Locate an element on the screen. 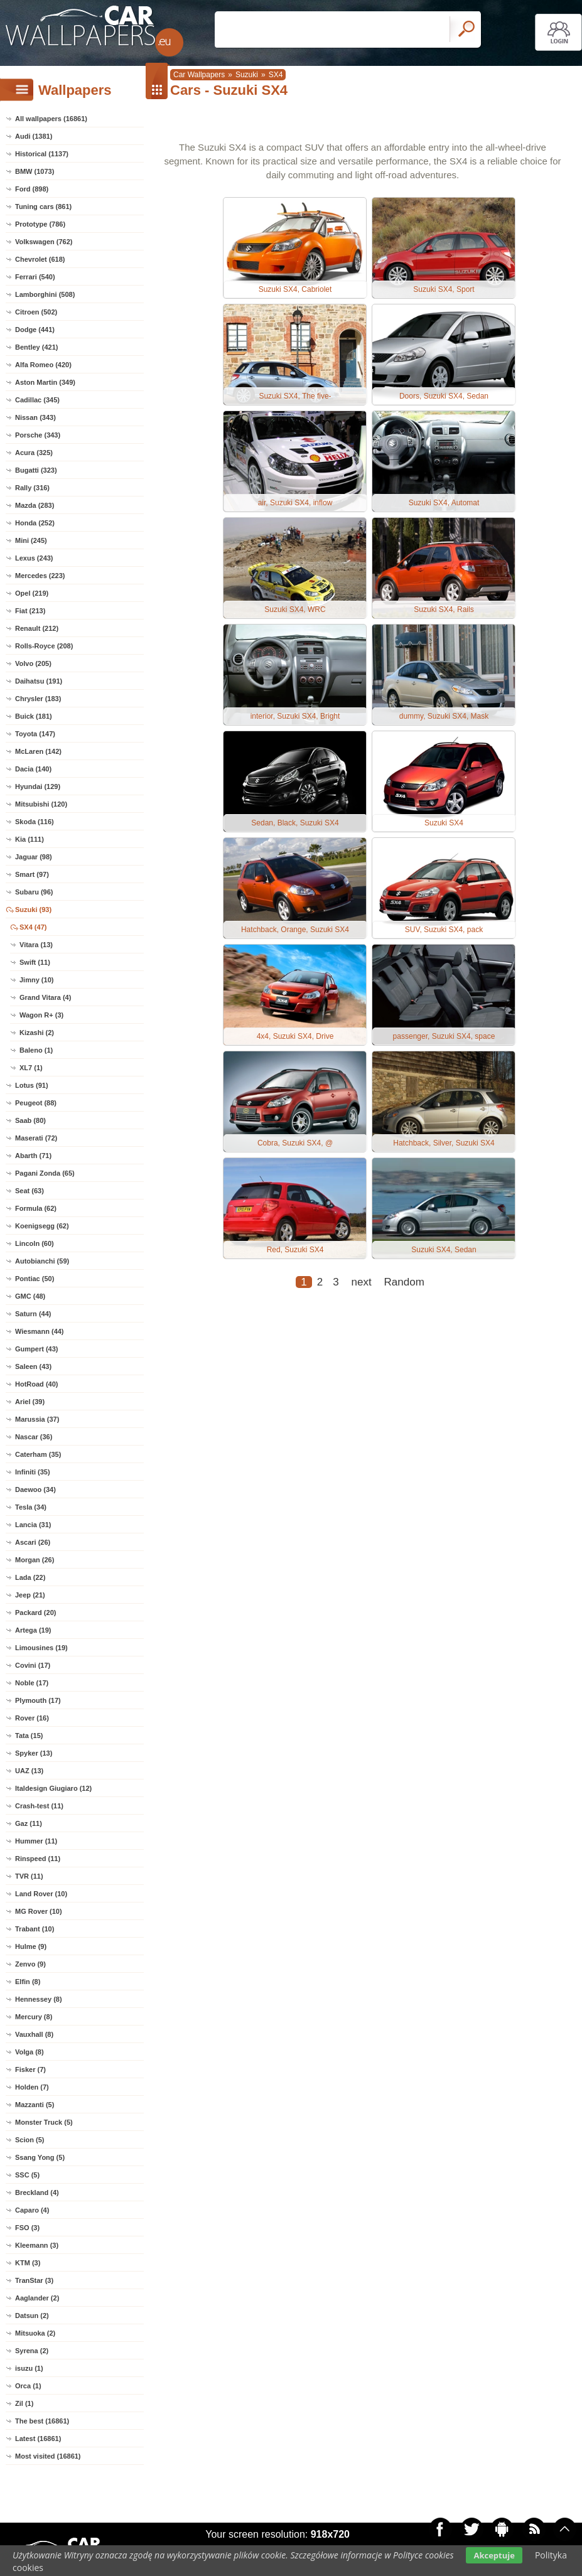 This screenshot has height=2576, width=582. Hyundai (129) is located at coordinates (37, 786).